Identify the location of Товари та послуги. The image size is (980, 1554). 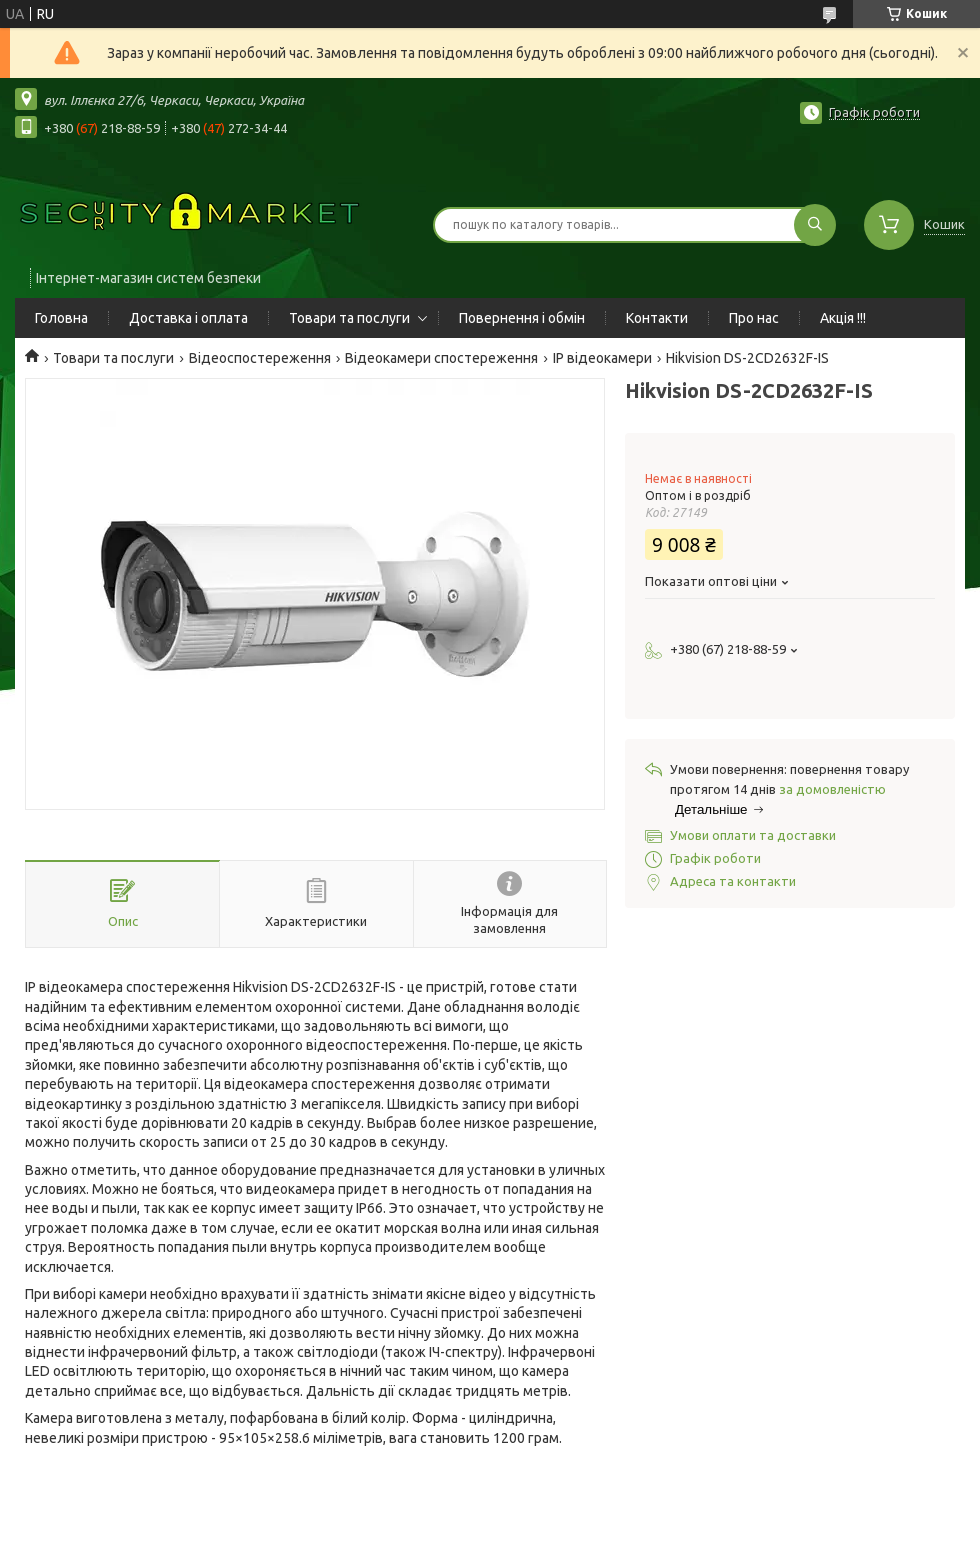
(349, 318).